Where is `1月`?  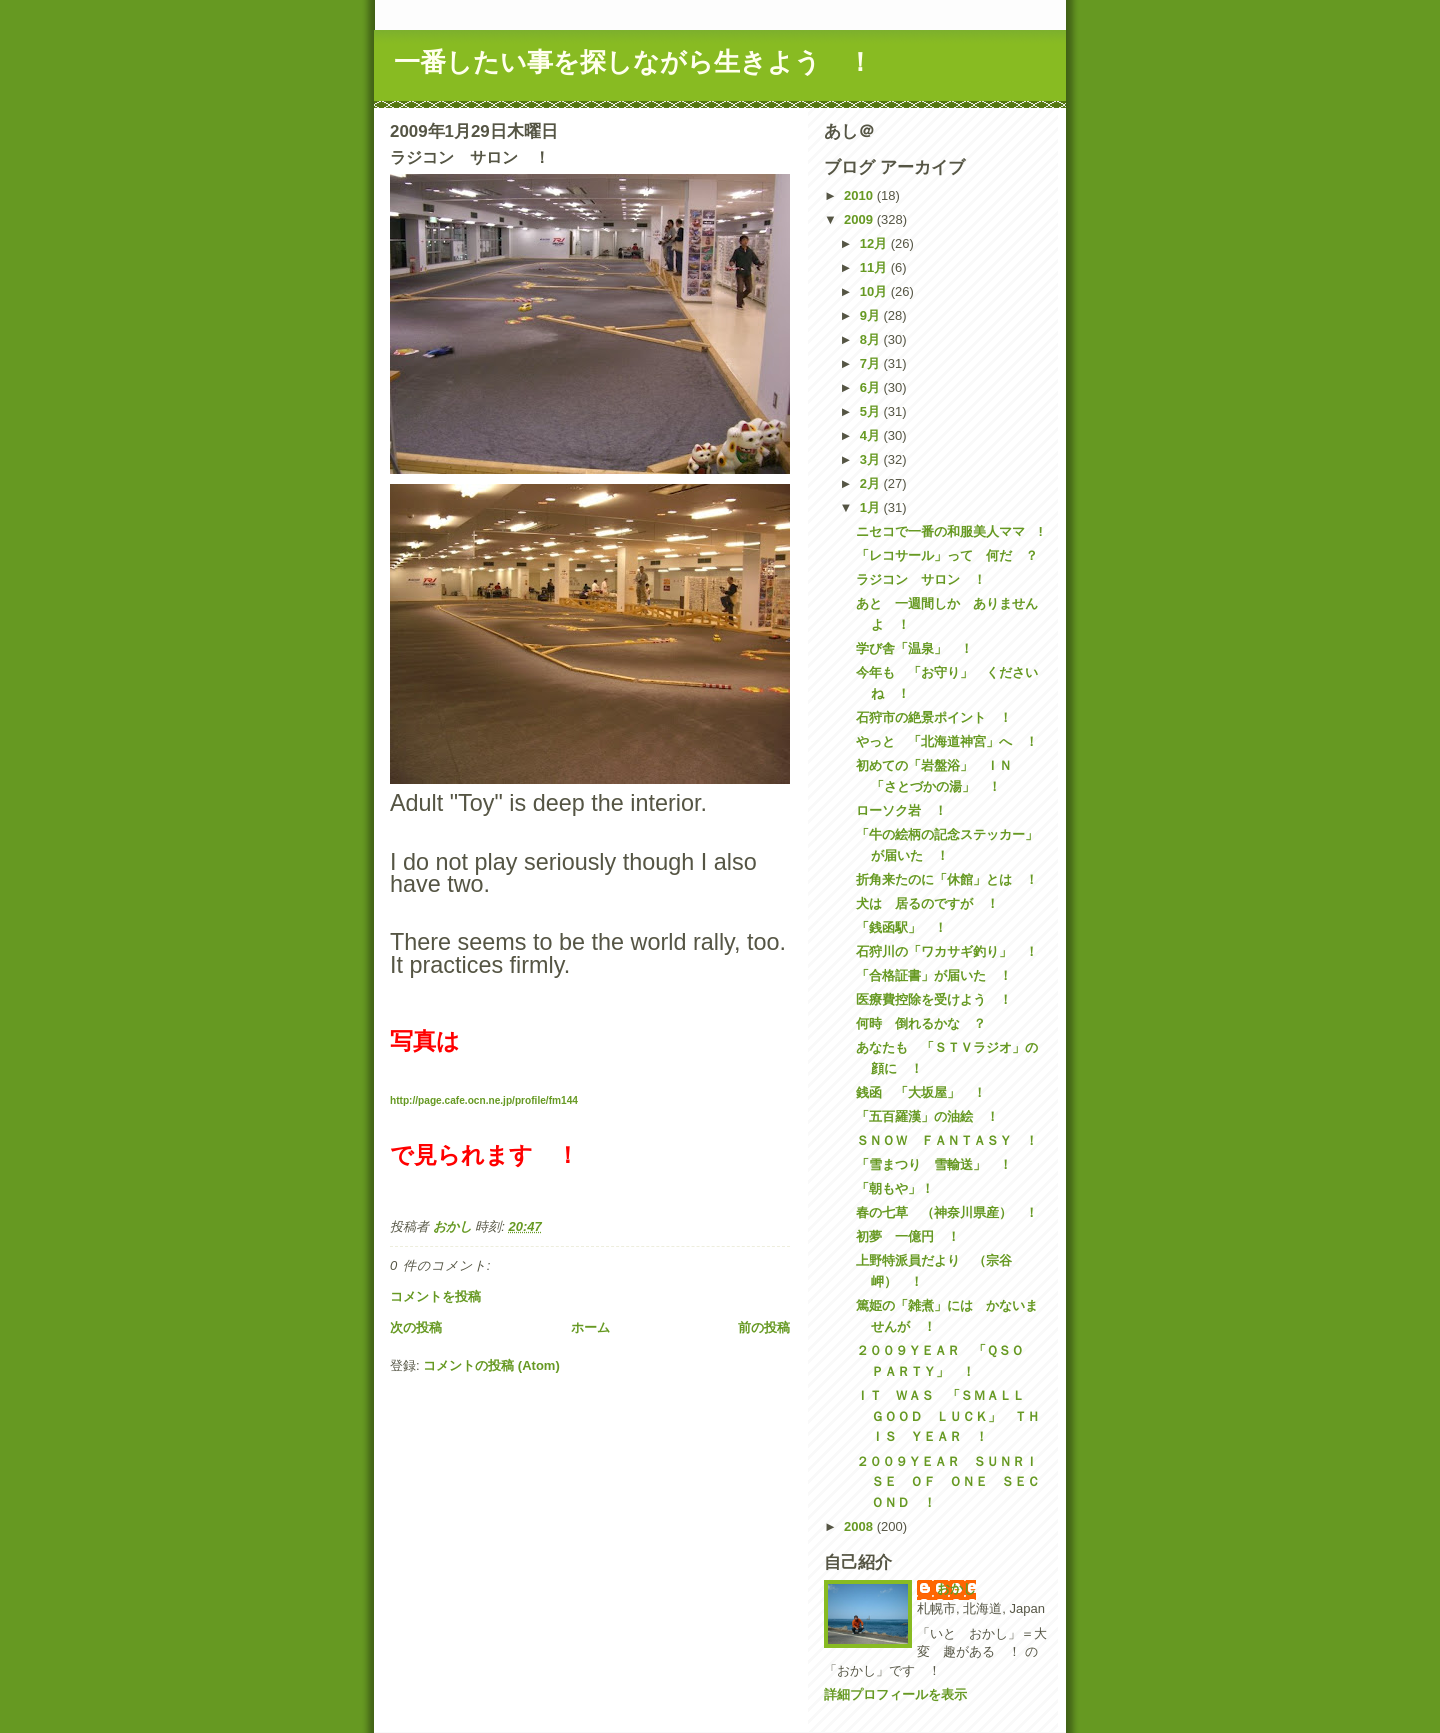
1月 is located at coordinates (872, 507).